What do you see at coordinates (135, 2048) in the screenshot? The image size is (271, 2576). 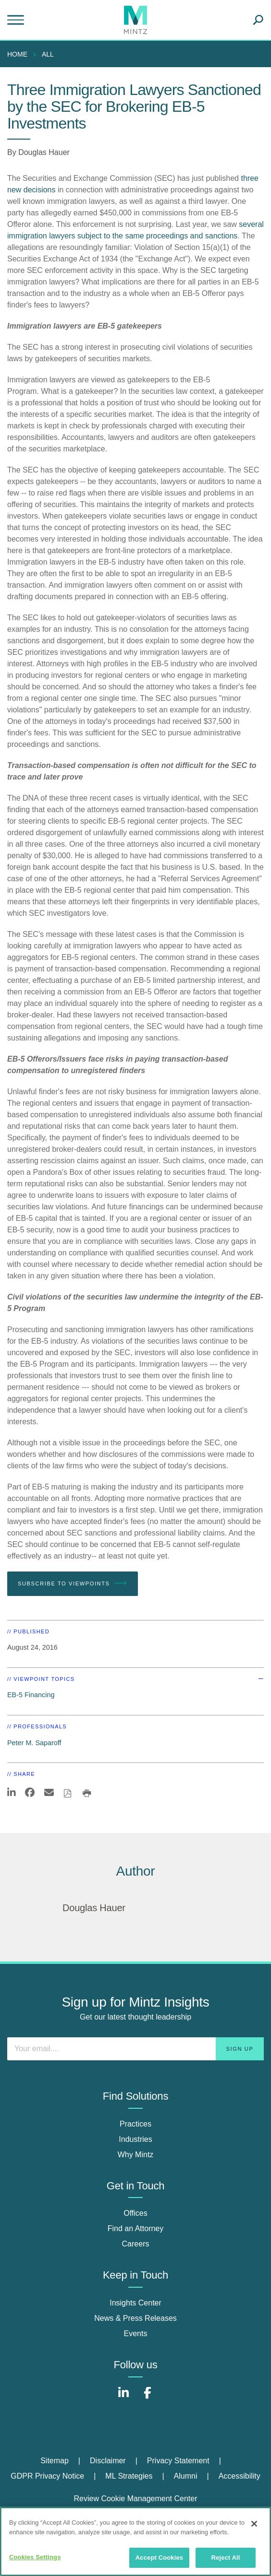 I see `[Enter your email]` at bounding box center [135, 2048].